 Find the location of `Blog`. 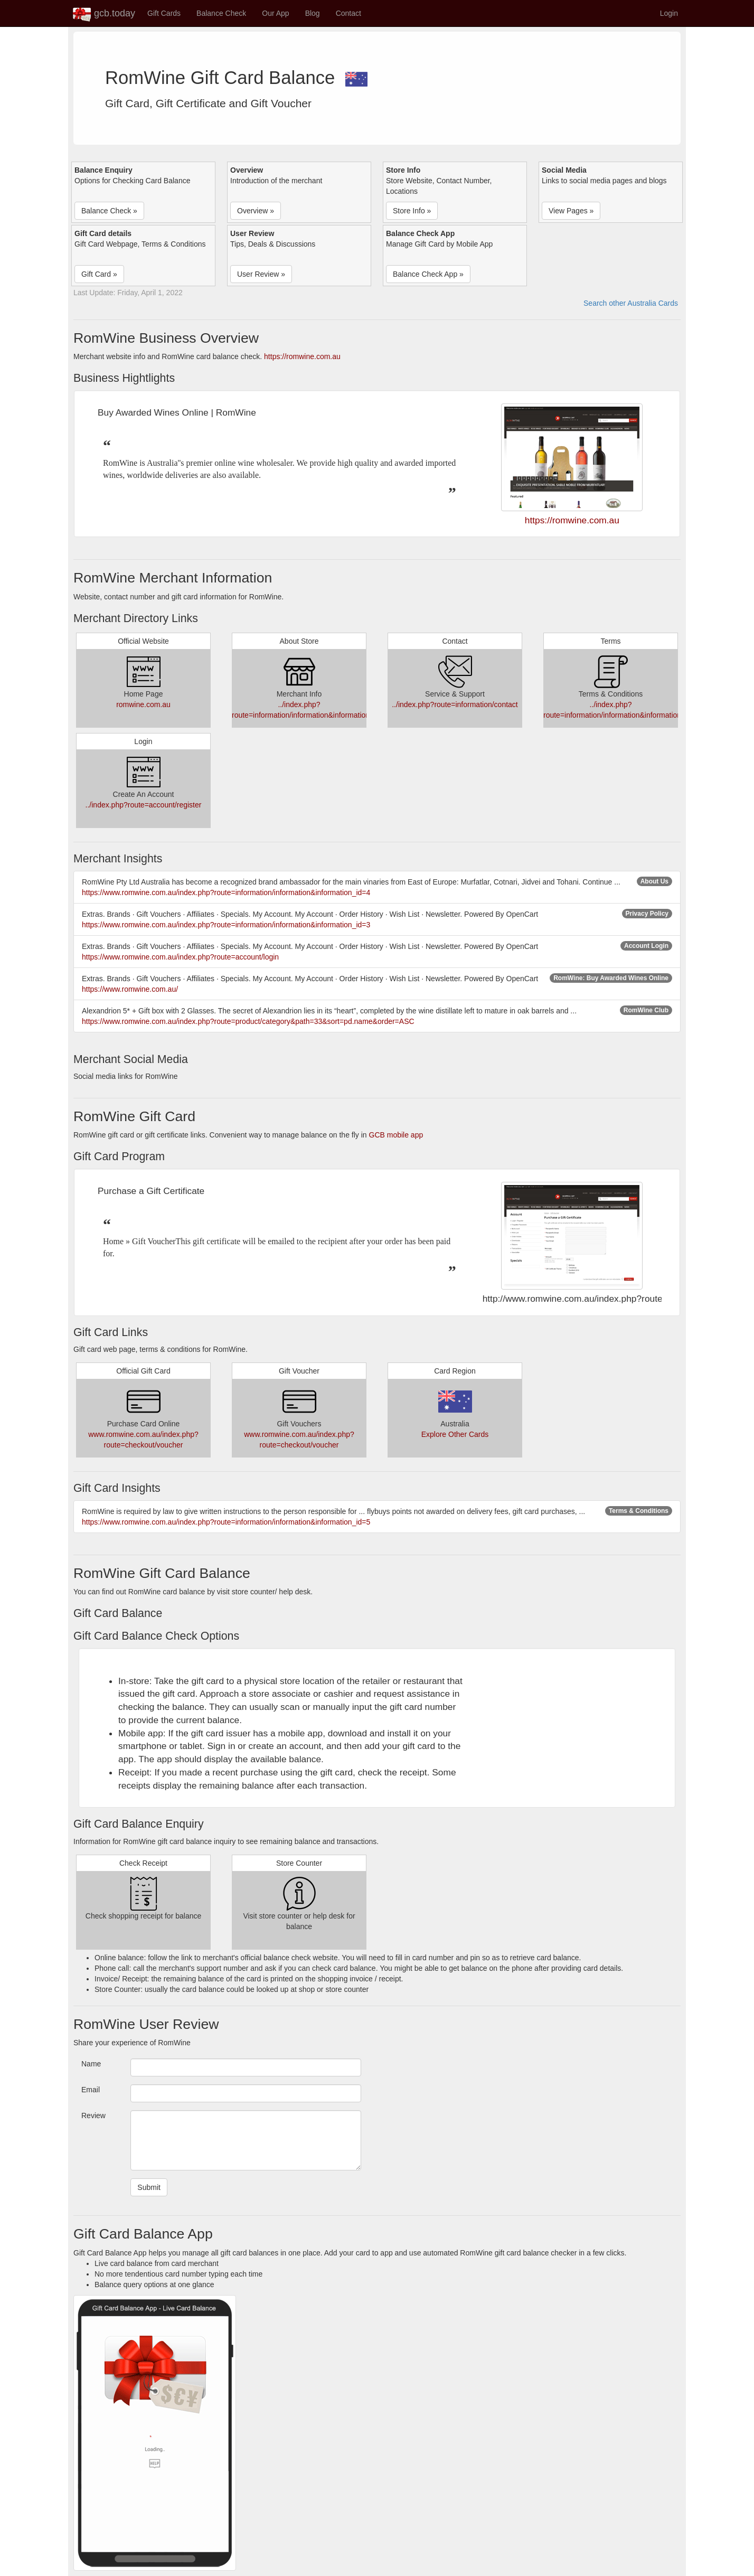

Blog is located at coordinates (312, 13).